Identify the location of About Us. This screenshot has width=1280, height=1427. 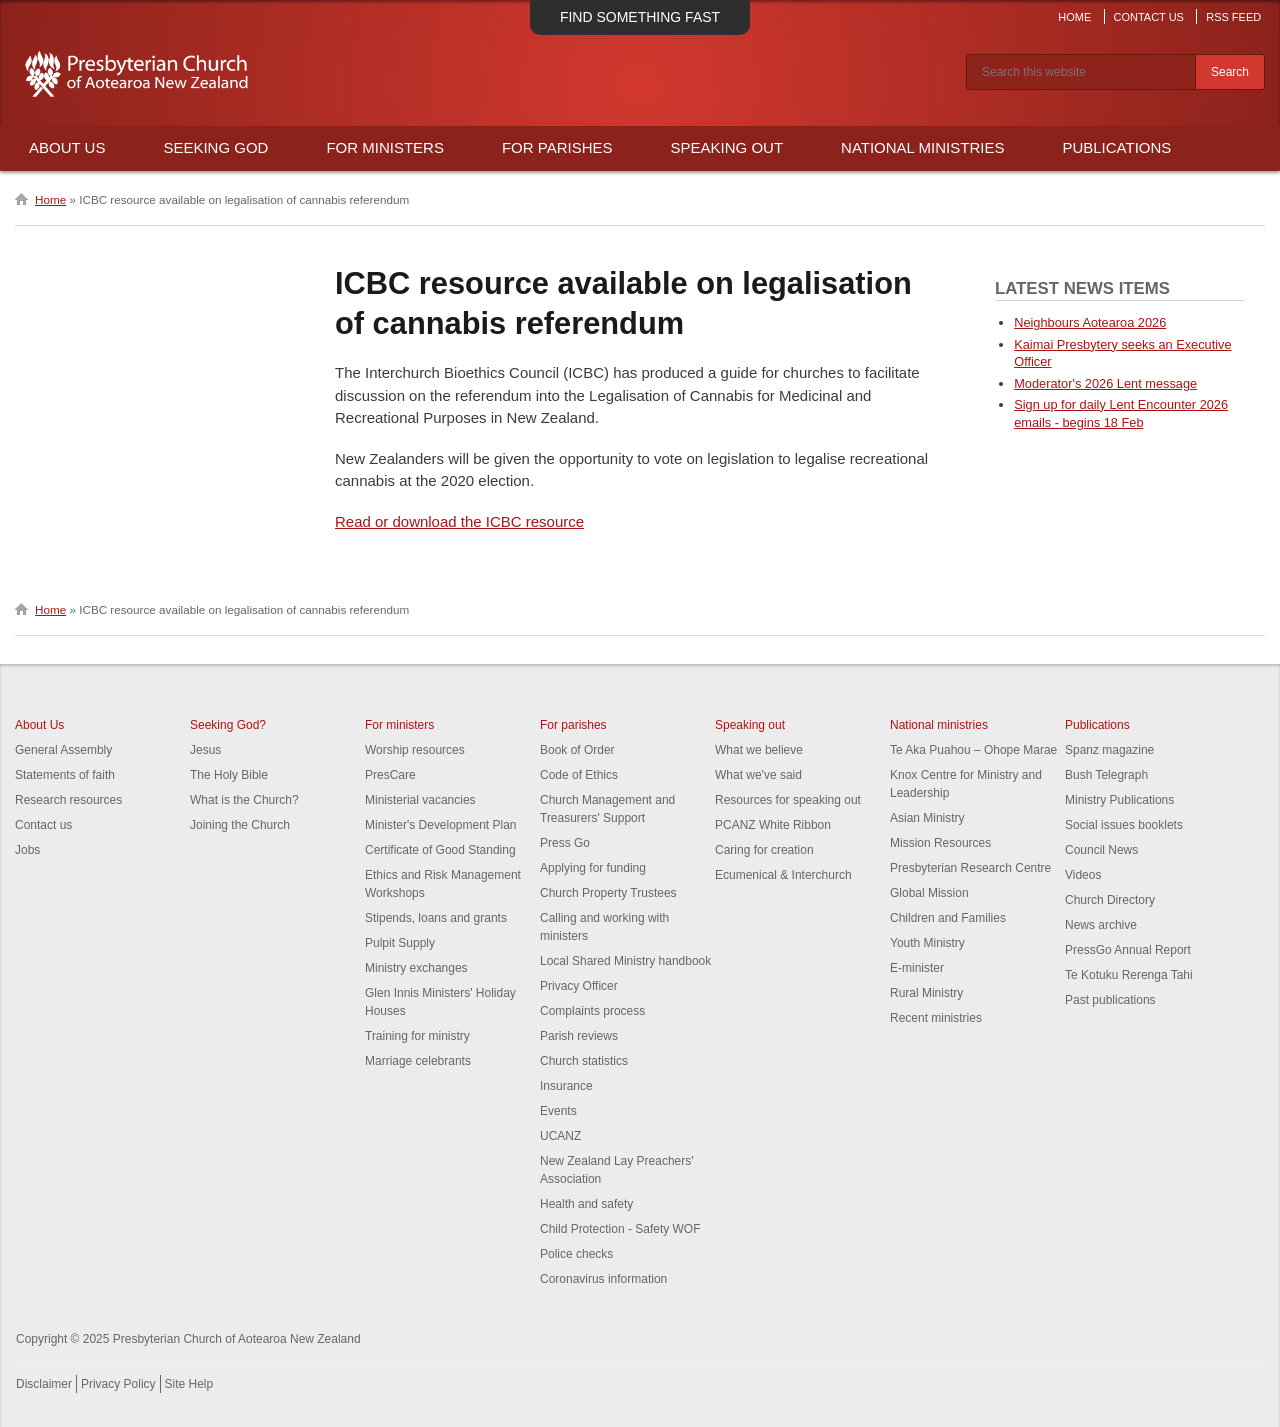
(67, 147).